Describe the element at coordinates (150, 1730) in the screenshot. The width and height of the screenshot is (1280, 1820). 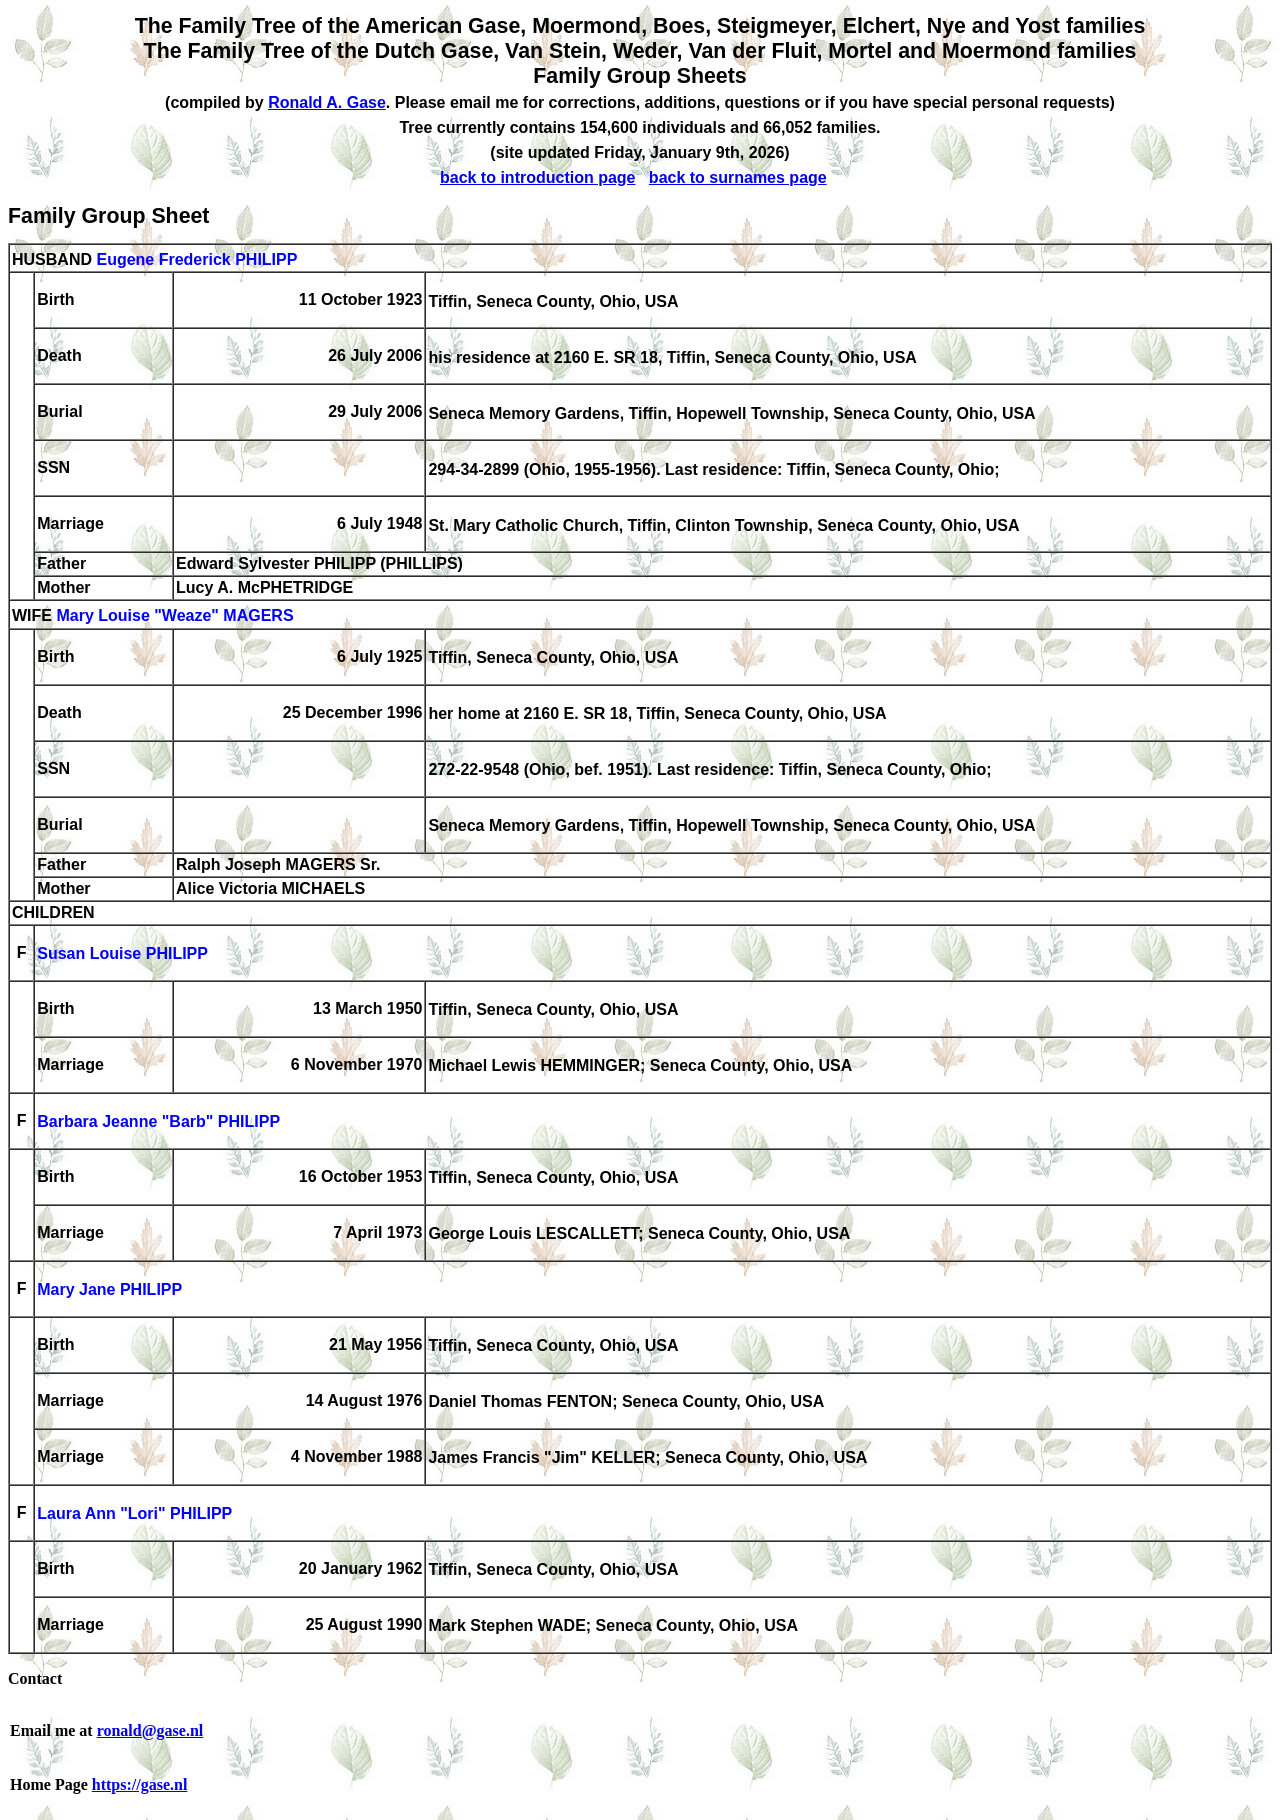
I see `ronald@gase.nl` at that location.